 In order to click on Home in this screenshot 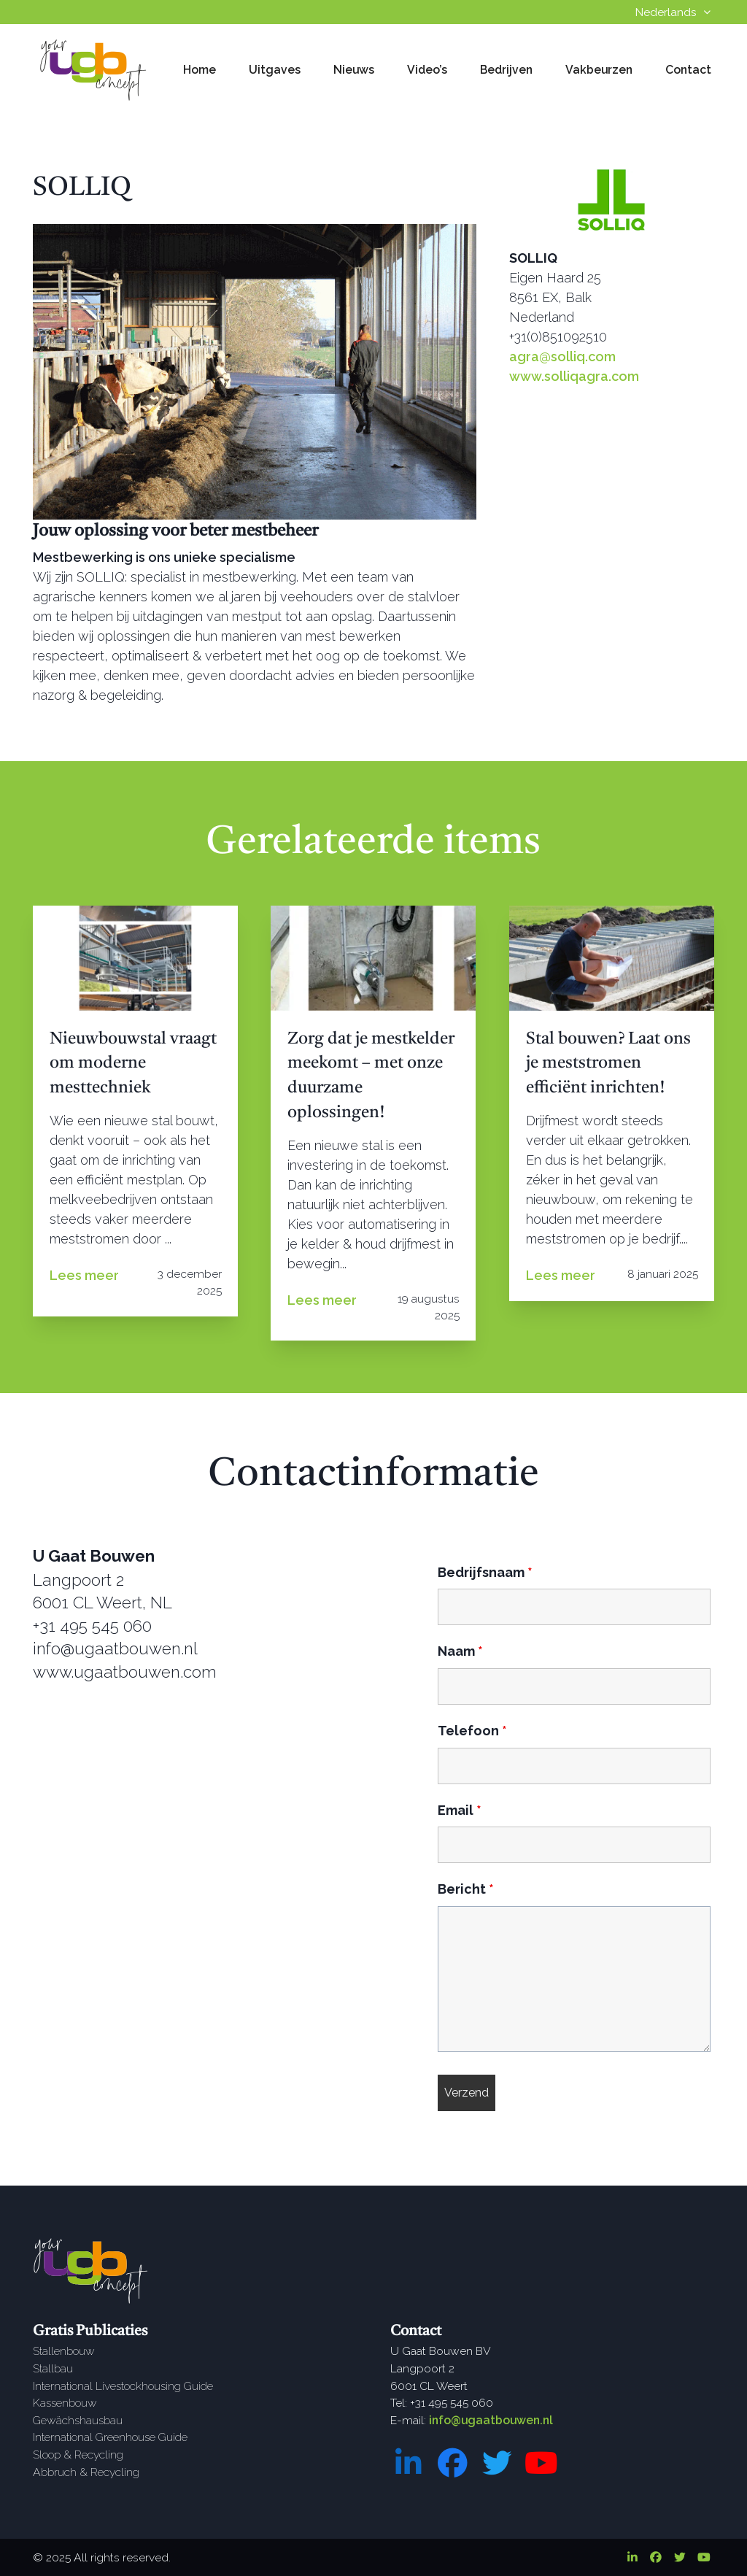, I will do `click(199, 70)`.